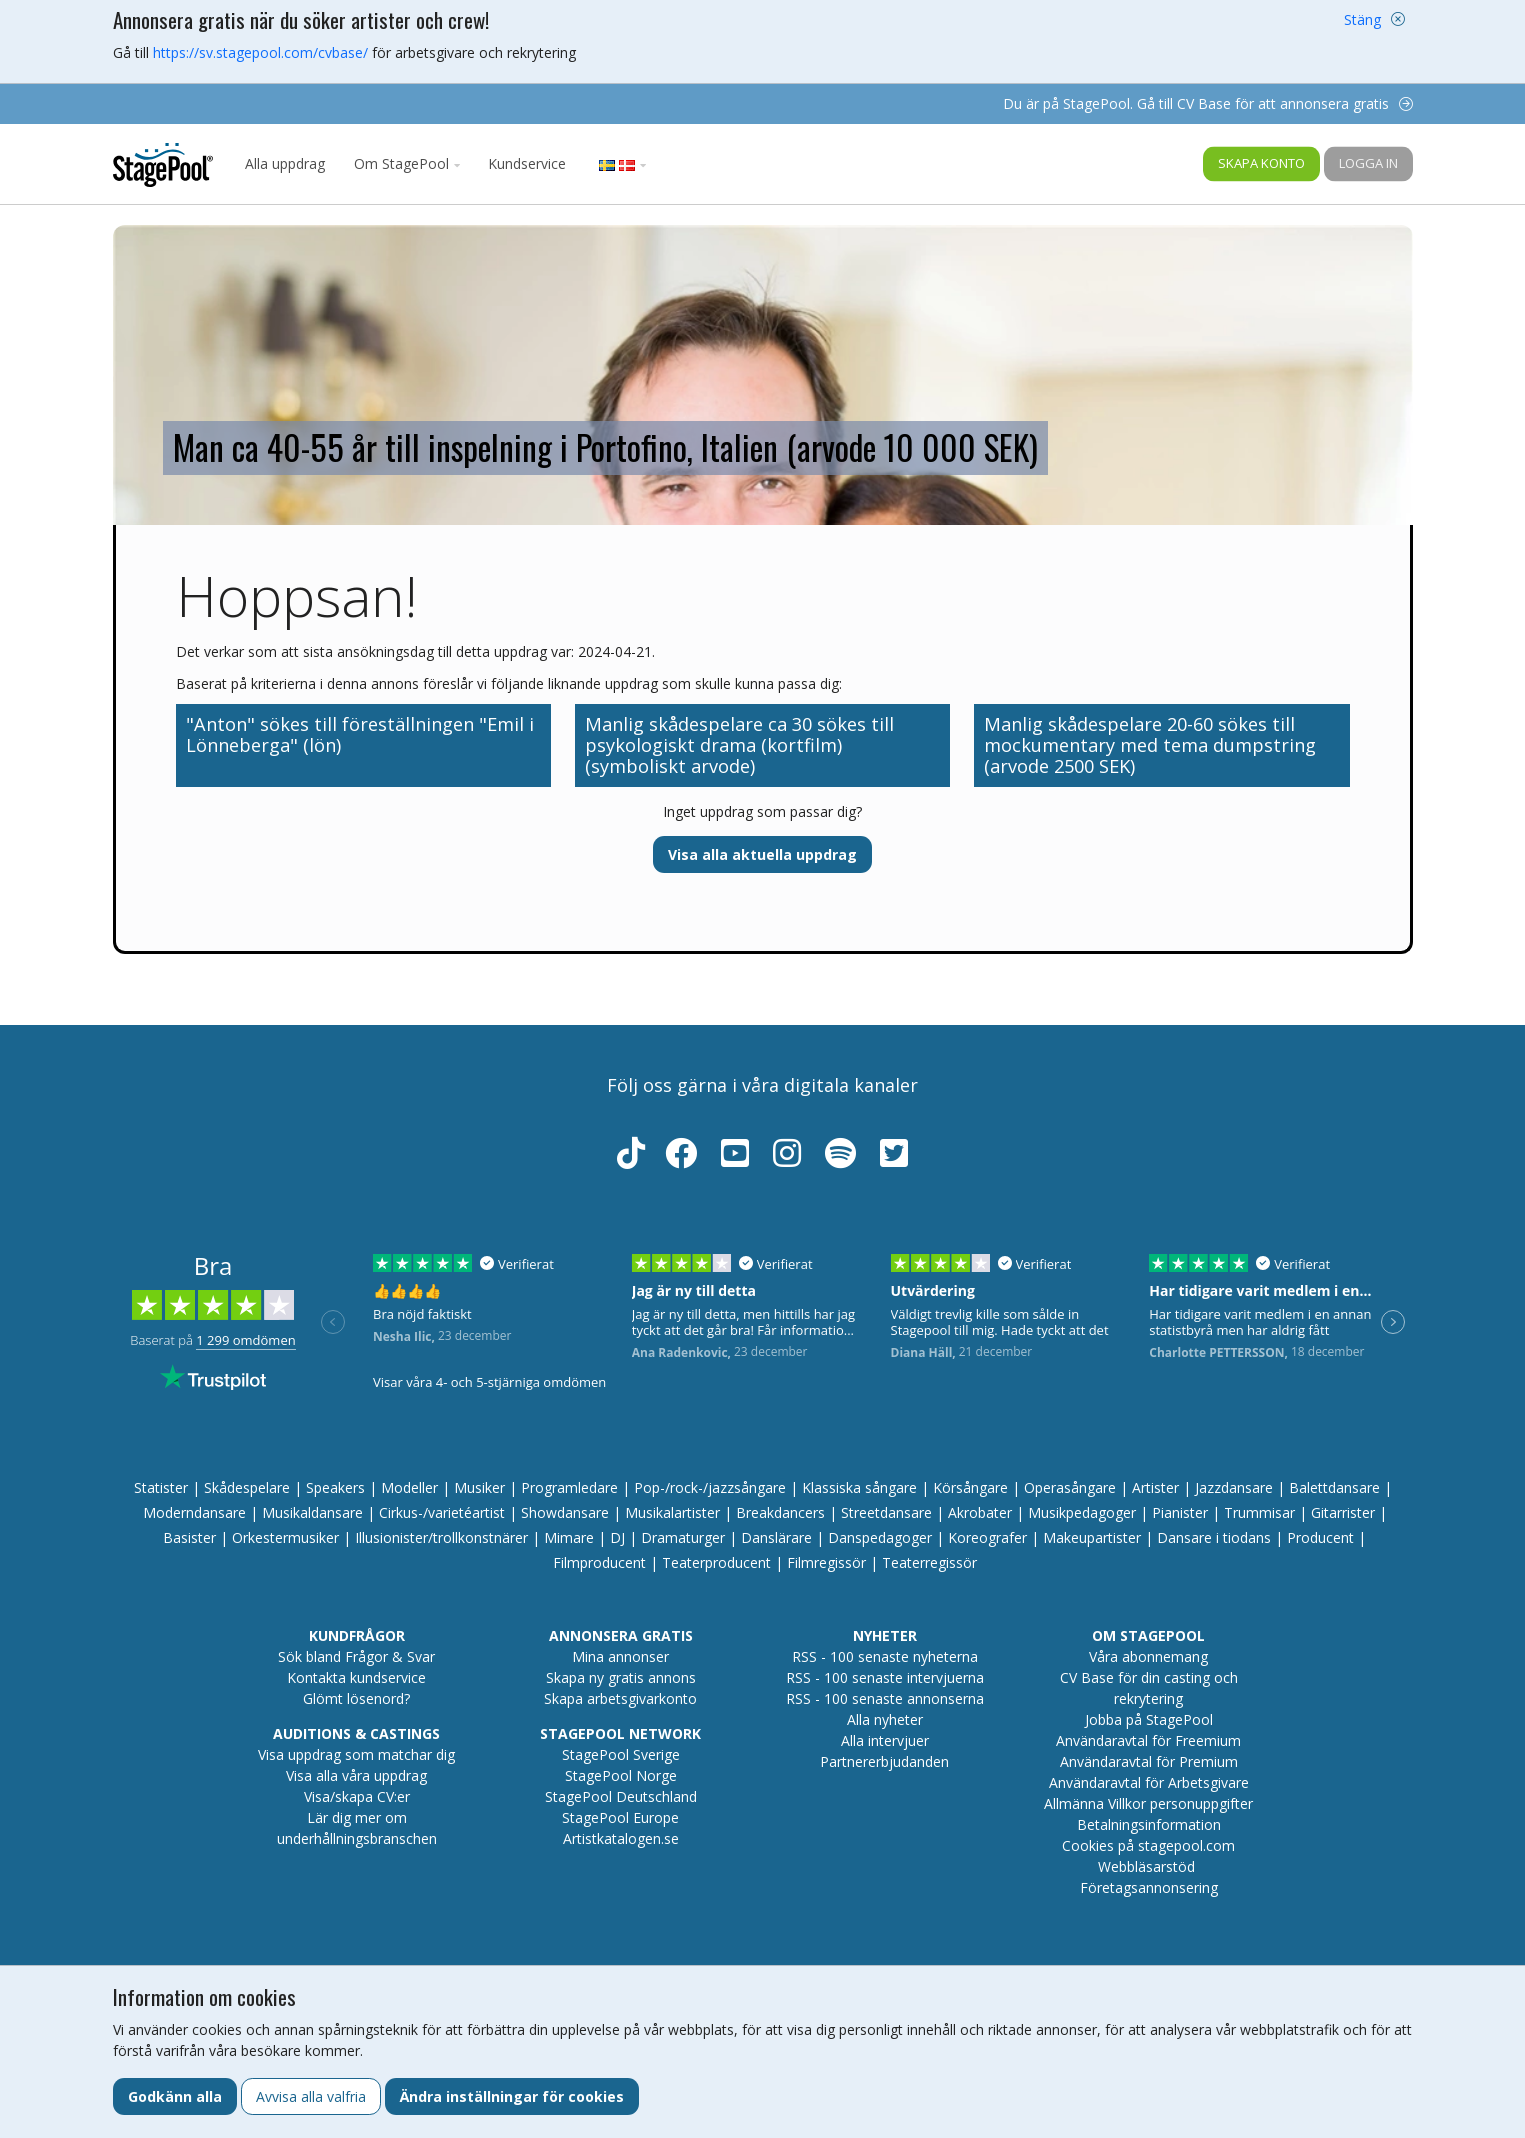 This screenshot has width=1525, height=2138. I want to click on Skådespelare, so click(247, 1487).